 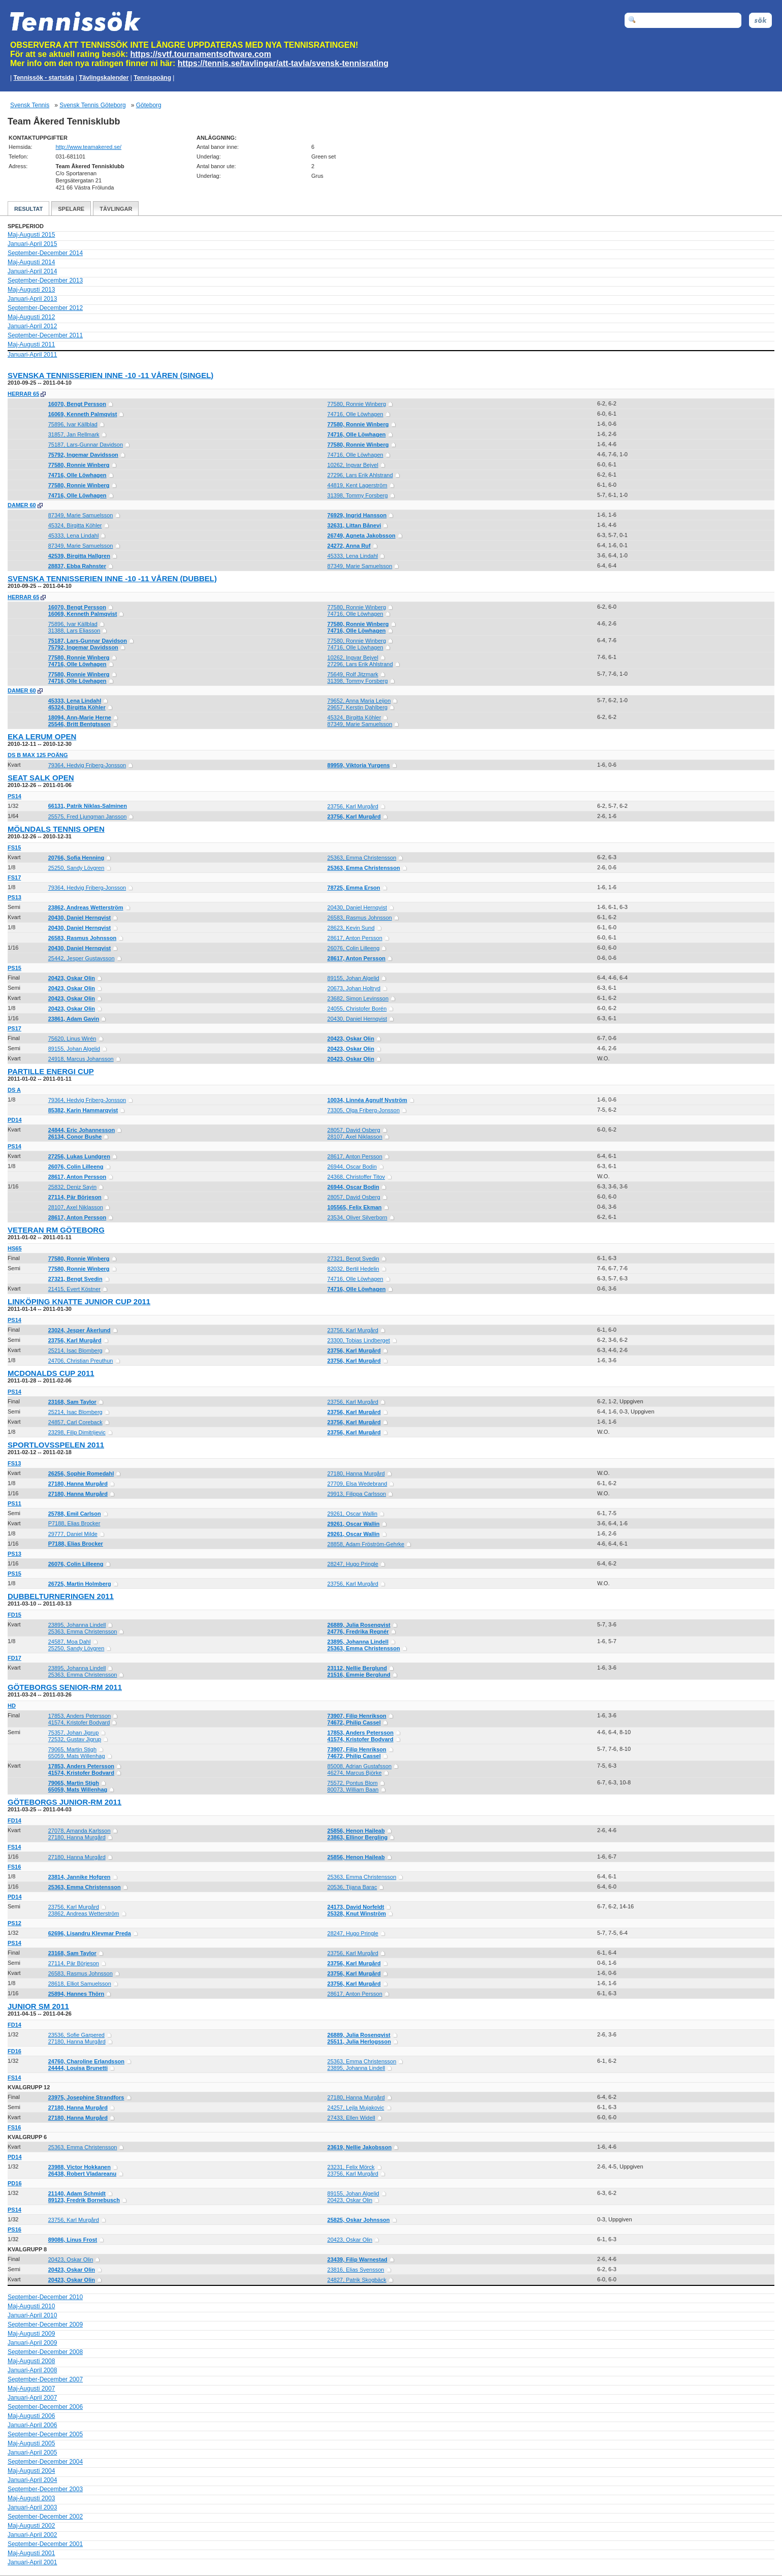 I want to click on 42539, Birgitta Hallgren, so click(x=79, y=556).